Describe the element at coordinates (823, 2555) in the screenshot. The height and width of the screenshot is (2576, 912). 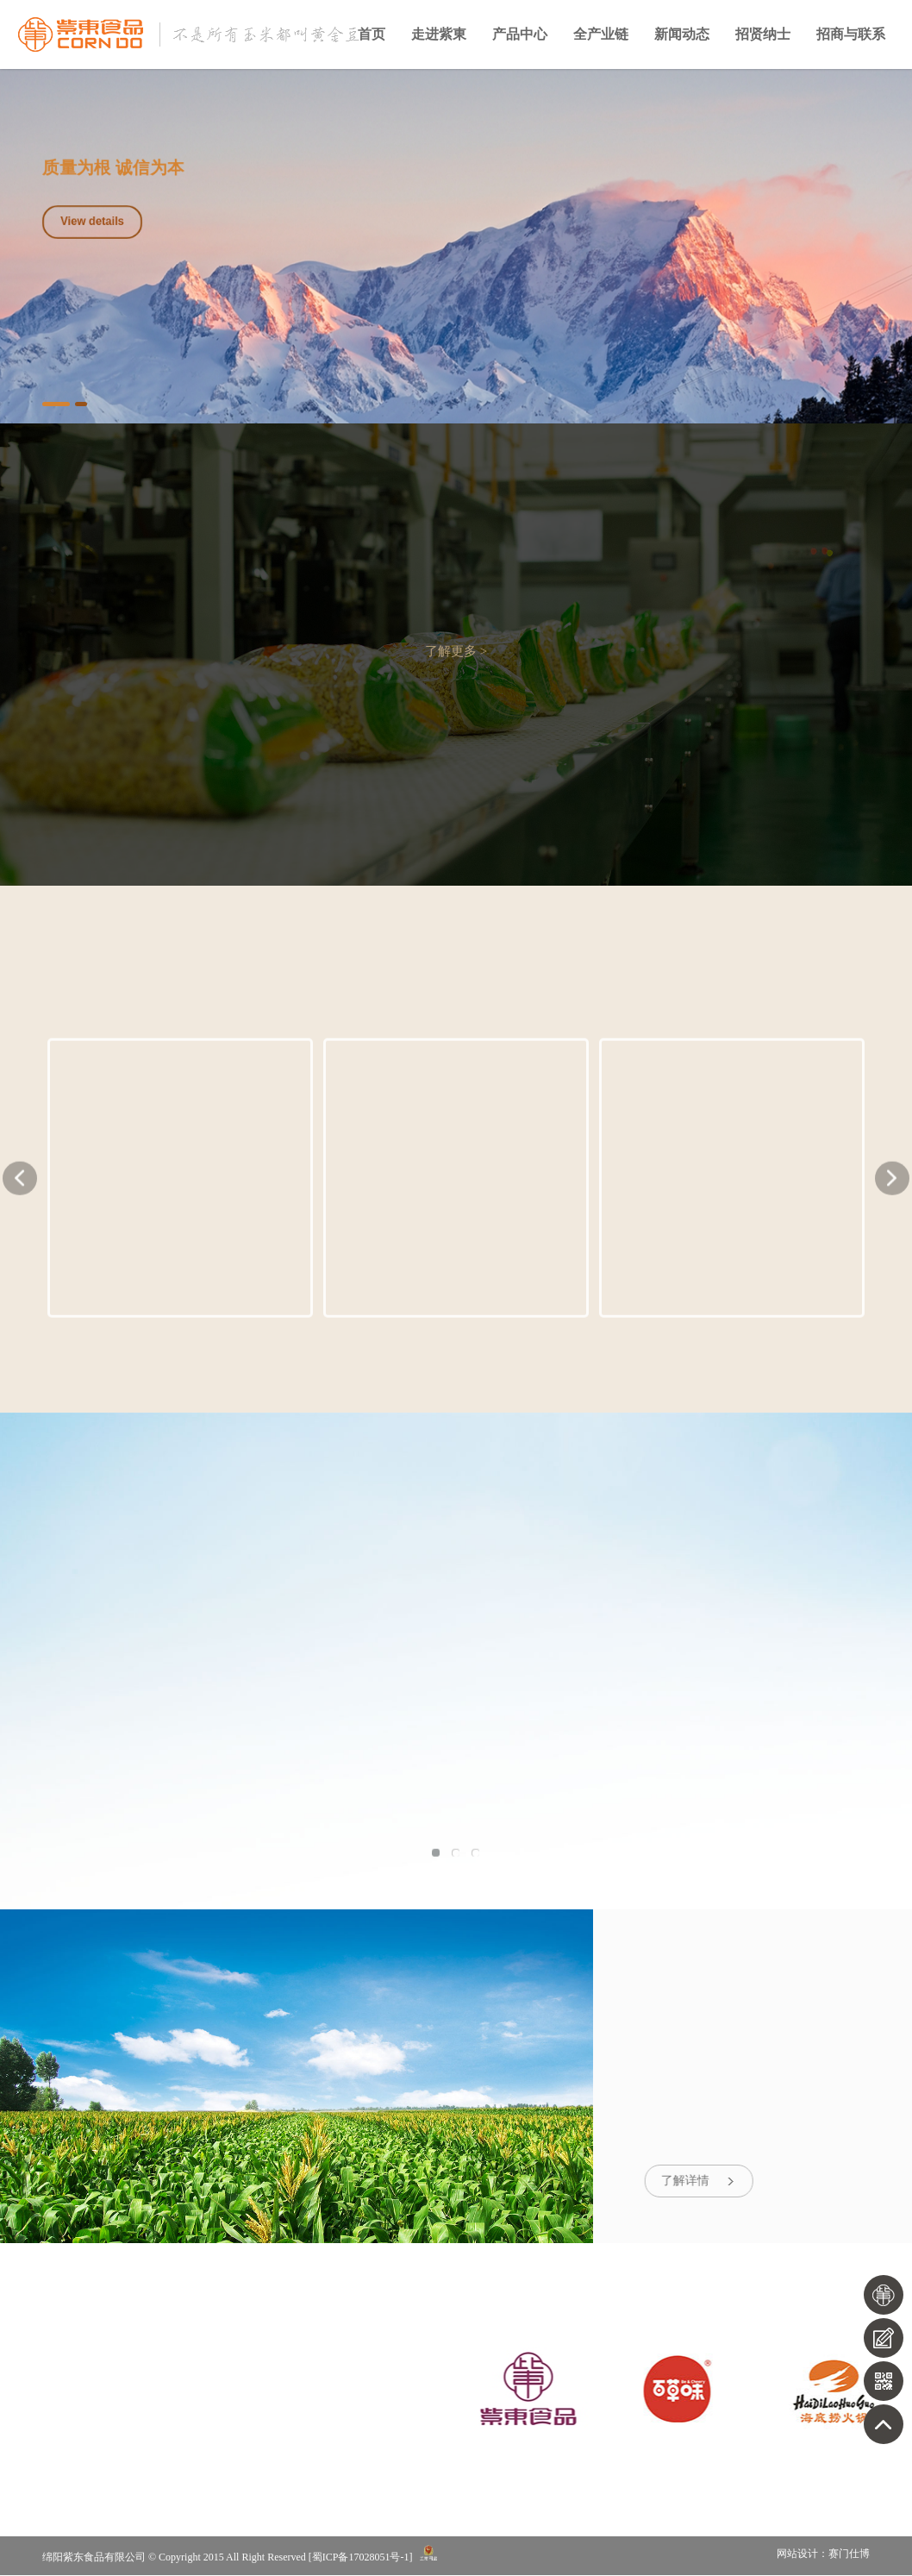
I see `网站设计：赛门仕博` at that location.